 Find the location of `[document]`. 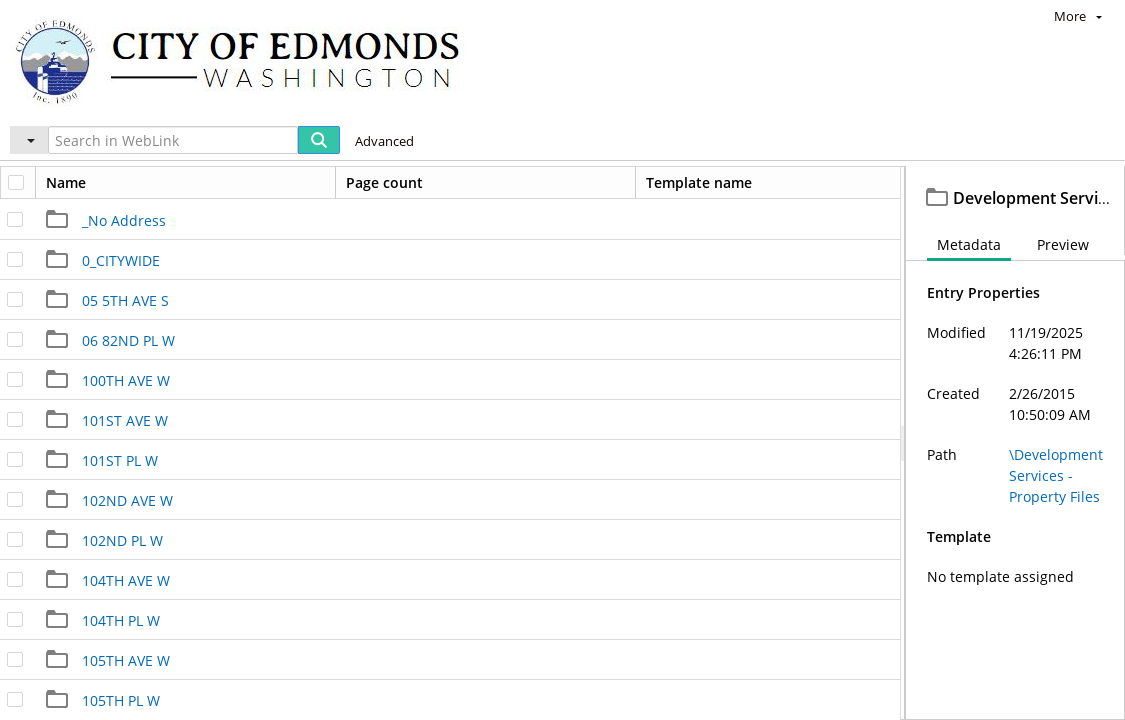

[document] is located at coordinates (1015, 465).